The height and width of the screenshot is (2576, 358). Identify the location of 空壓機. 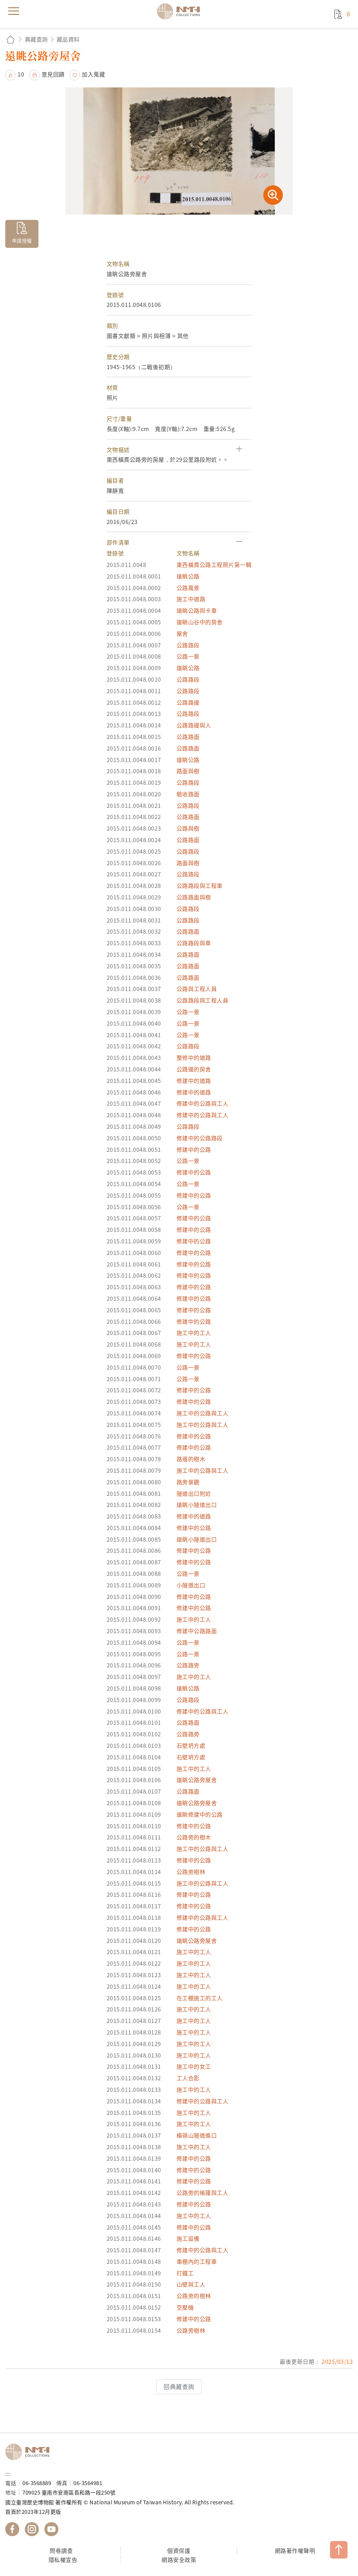
(185, 2307).